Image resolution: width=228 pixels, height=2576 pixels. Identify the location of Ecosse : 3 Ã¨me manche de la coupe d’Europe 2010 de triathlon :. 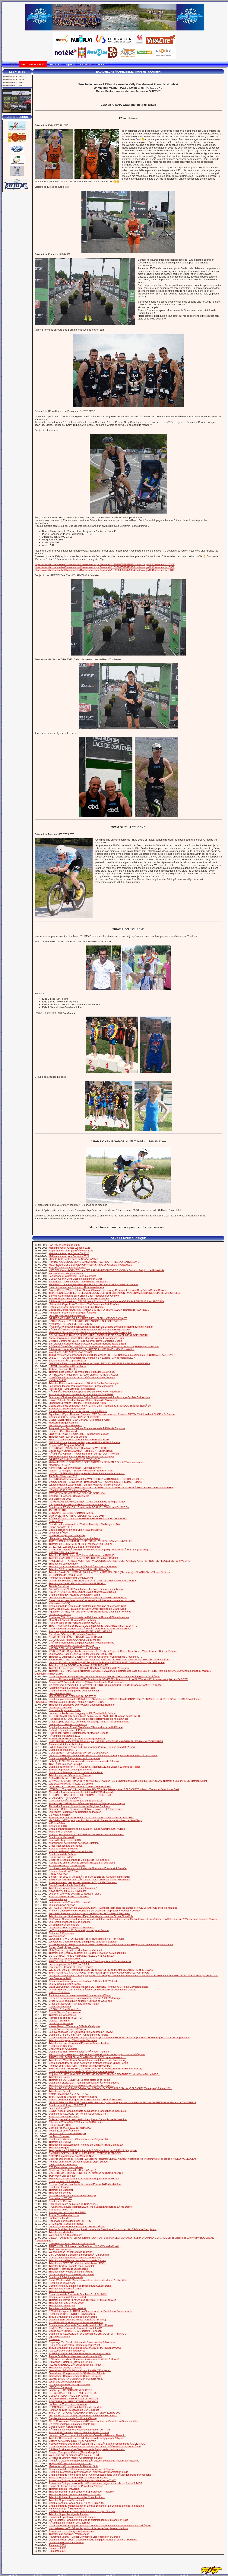
(85, 2184).